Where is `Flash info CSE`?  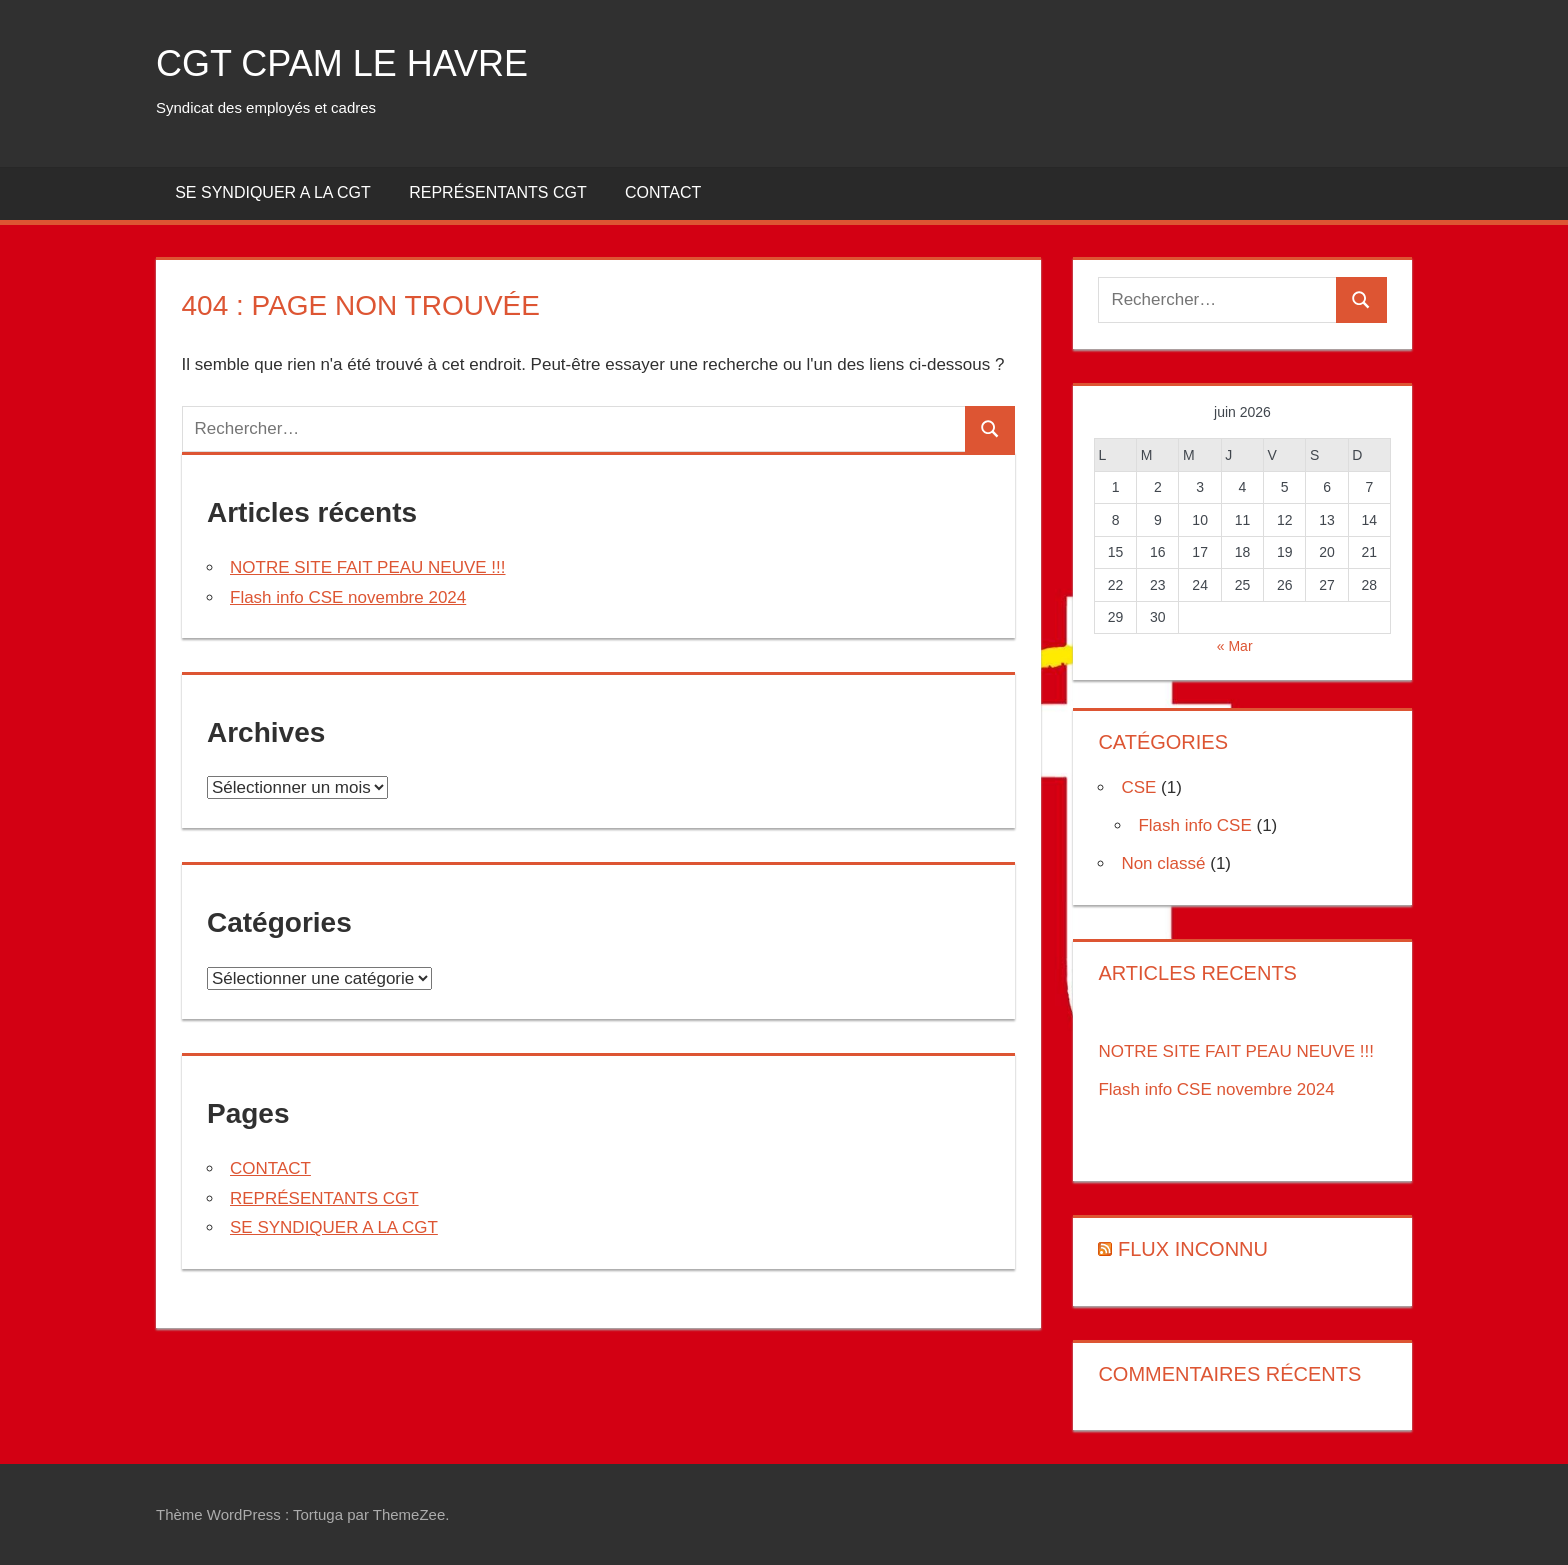 Flash info CSE is located at coordinates (1194, 825).